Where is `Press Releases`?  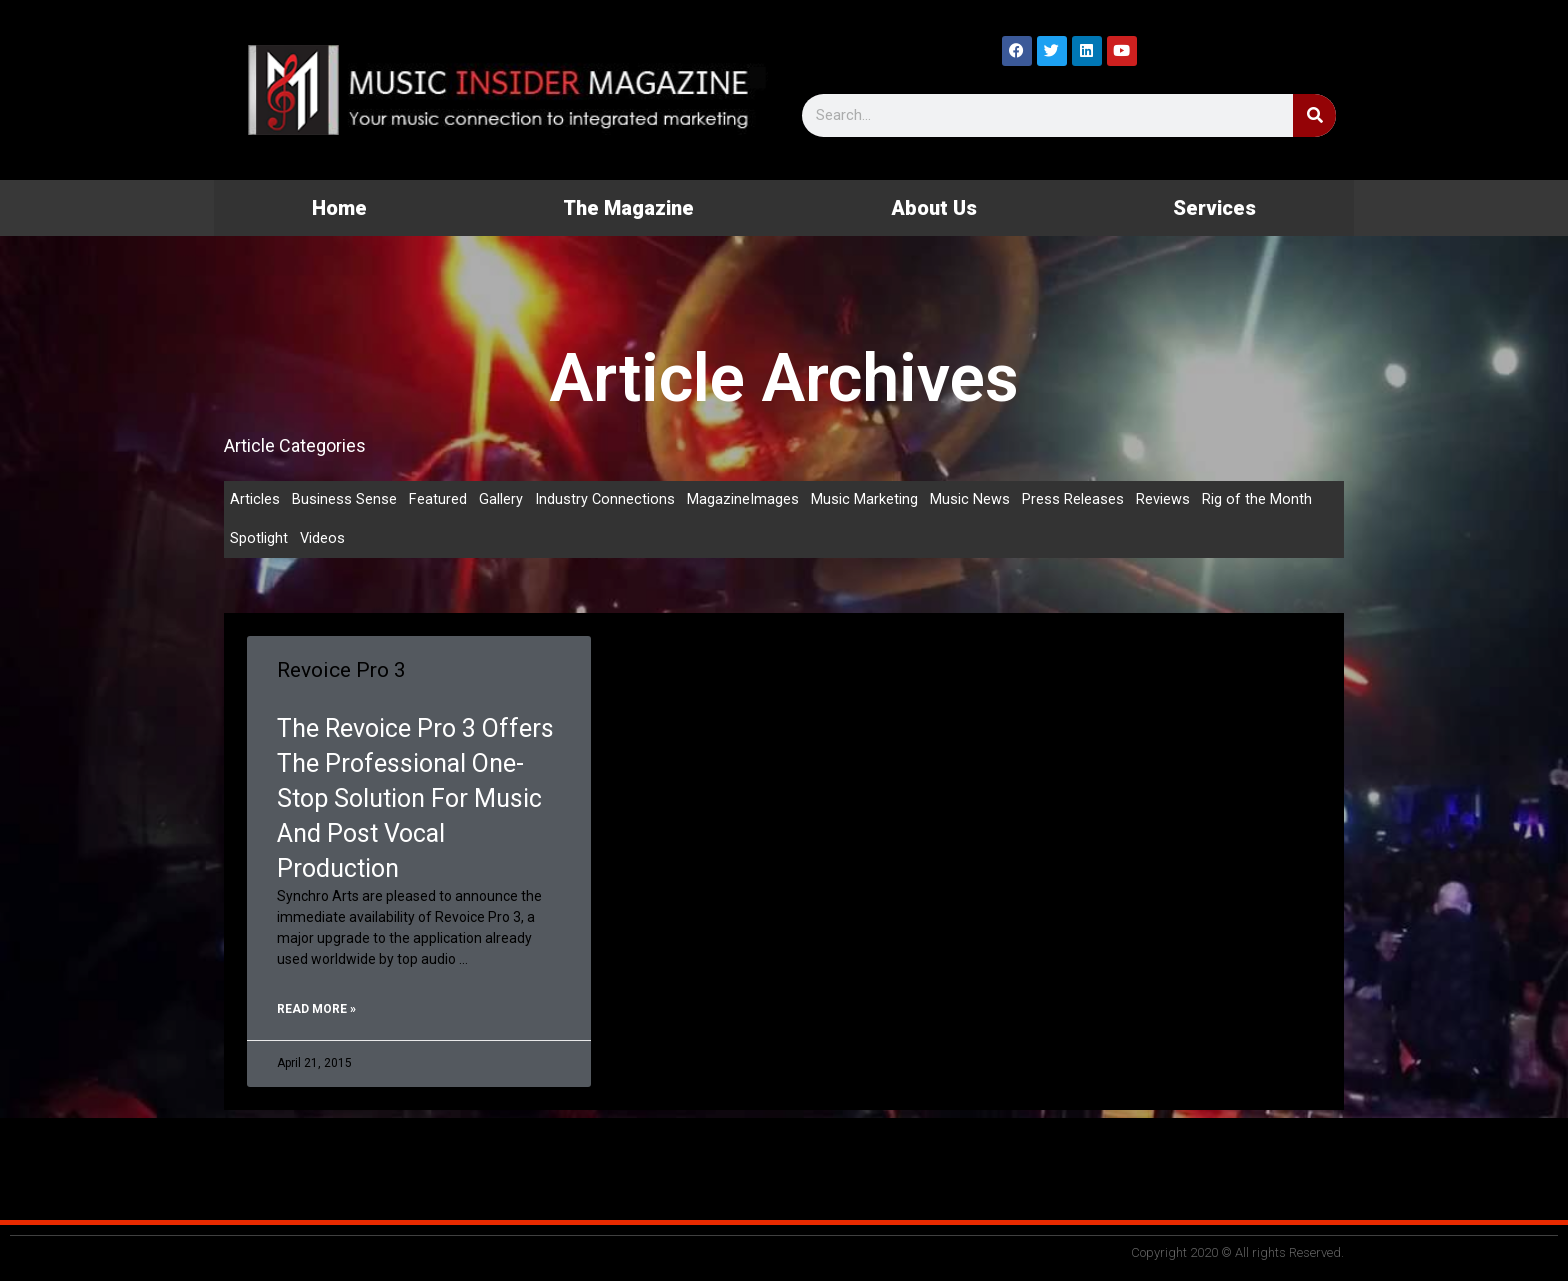 Press Releases is located at coordinates (1074, 500).